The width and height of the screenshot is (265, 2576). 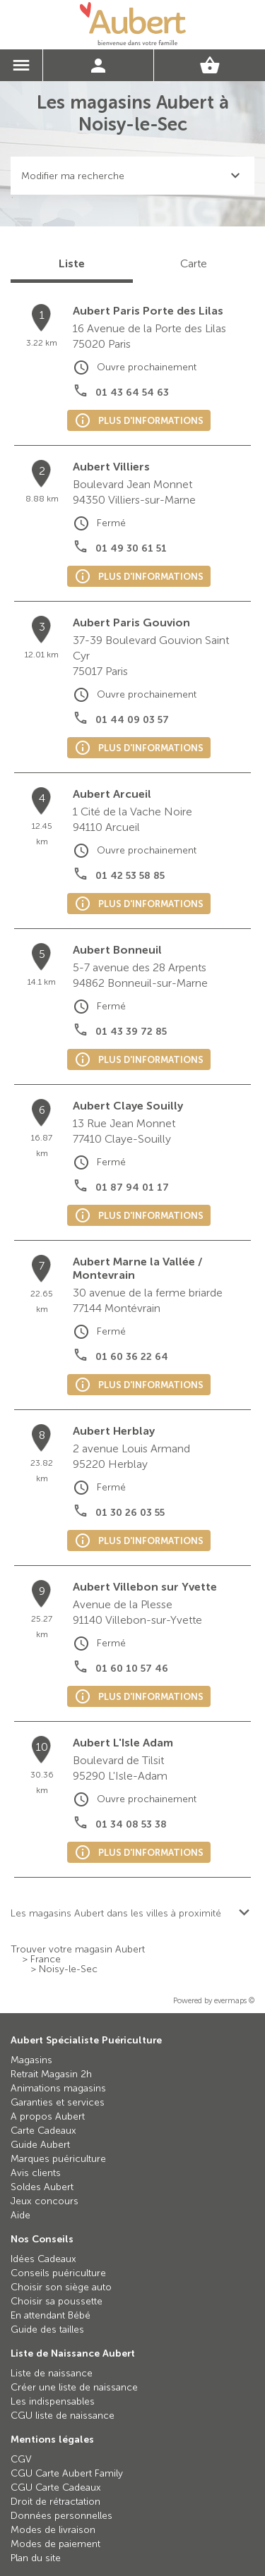 I want to click on Modes de livraison, so click(x=53, y=2530).